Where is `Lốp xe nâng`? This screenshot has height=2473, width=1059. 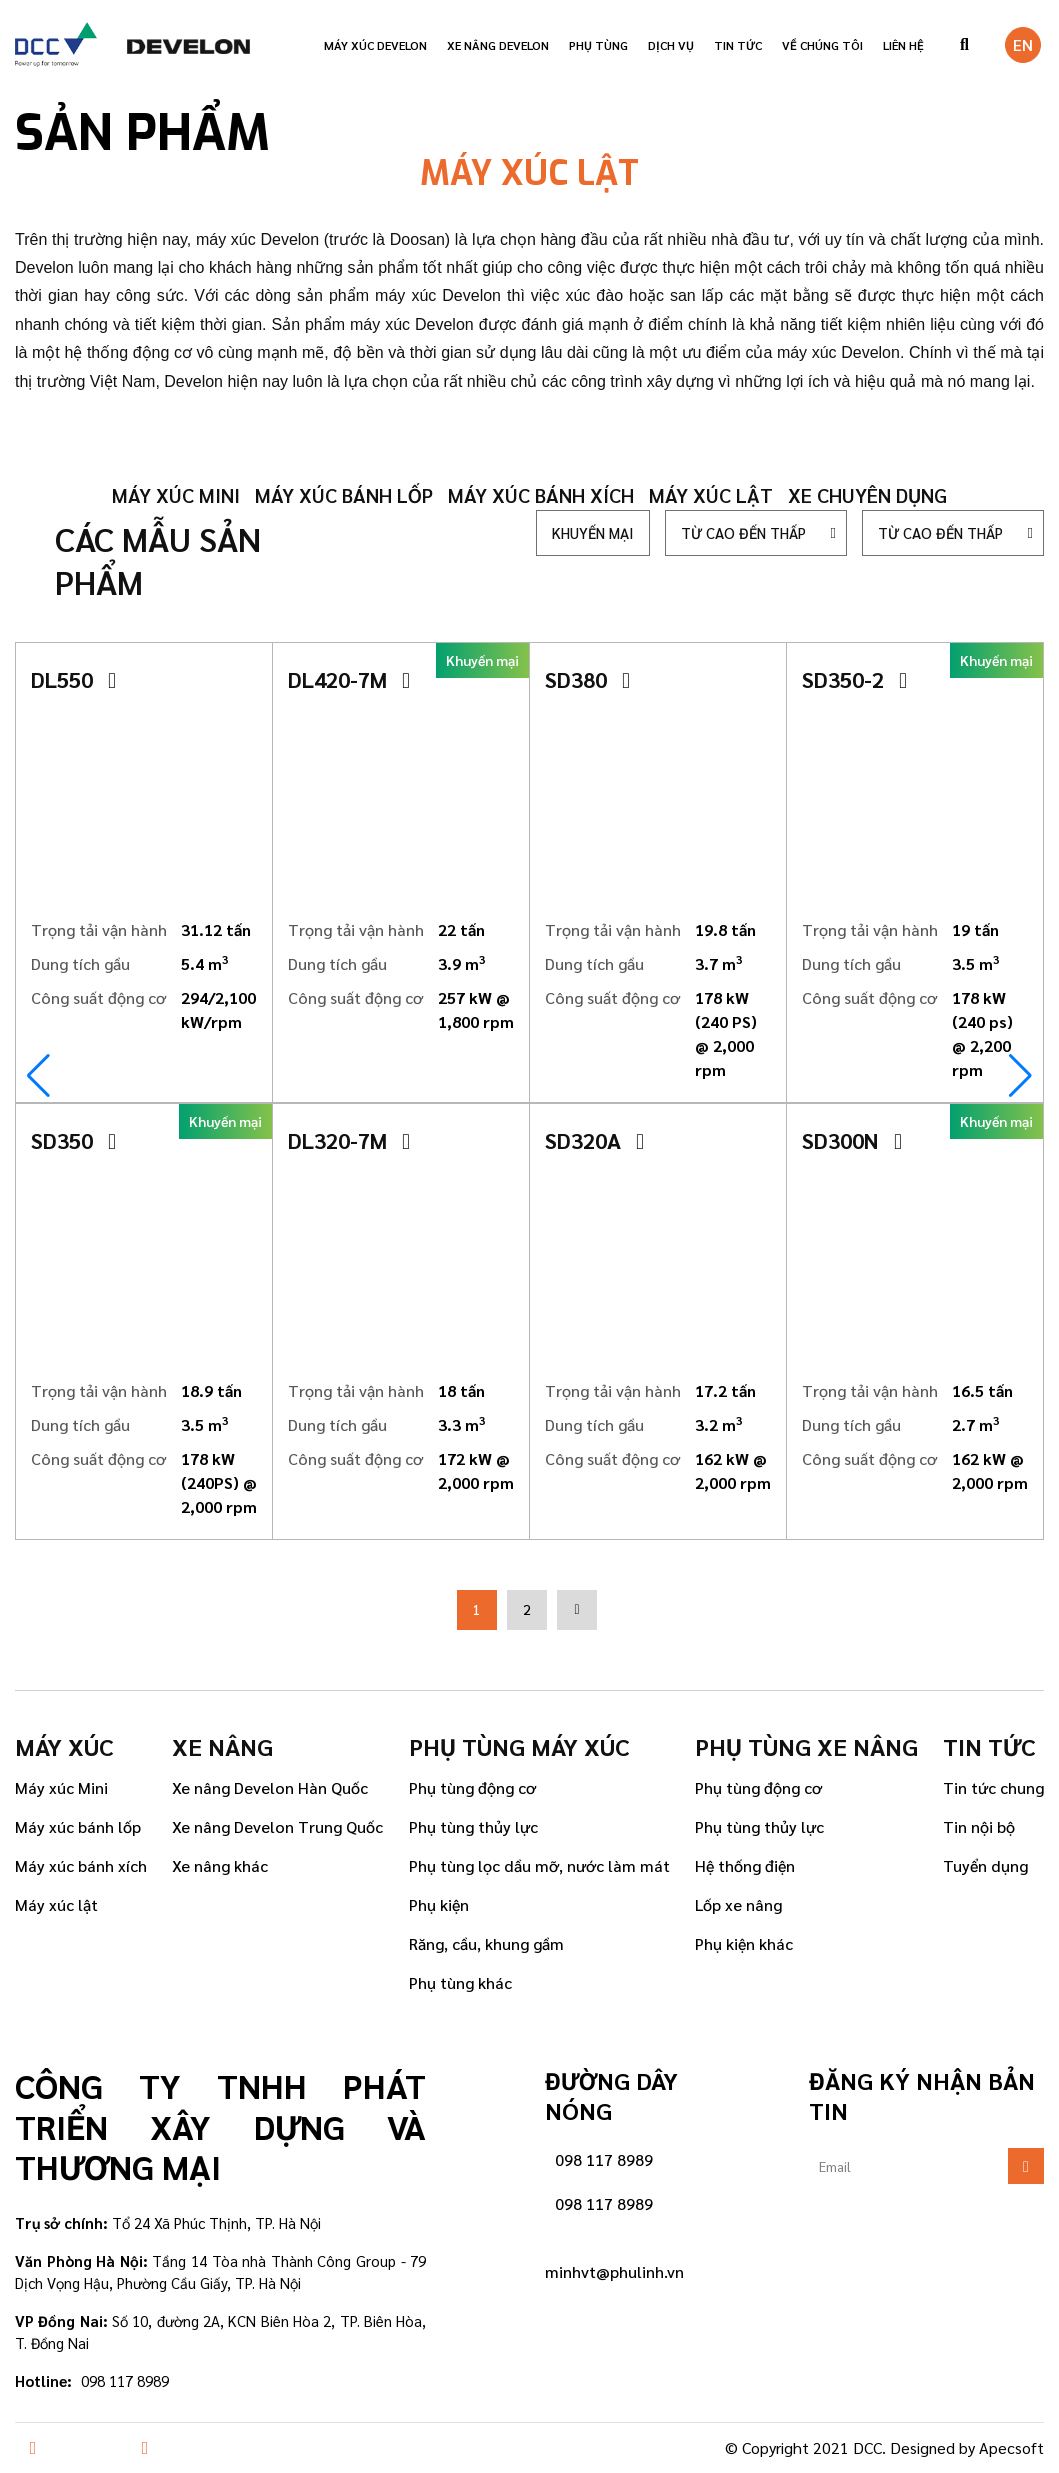 Lốp xe nâng is located at coordinates (738, 1904).